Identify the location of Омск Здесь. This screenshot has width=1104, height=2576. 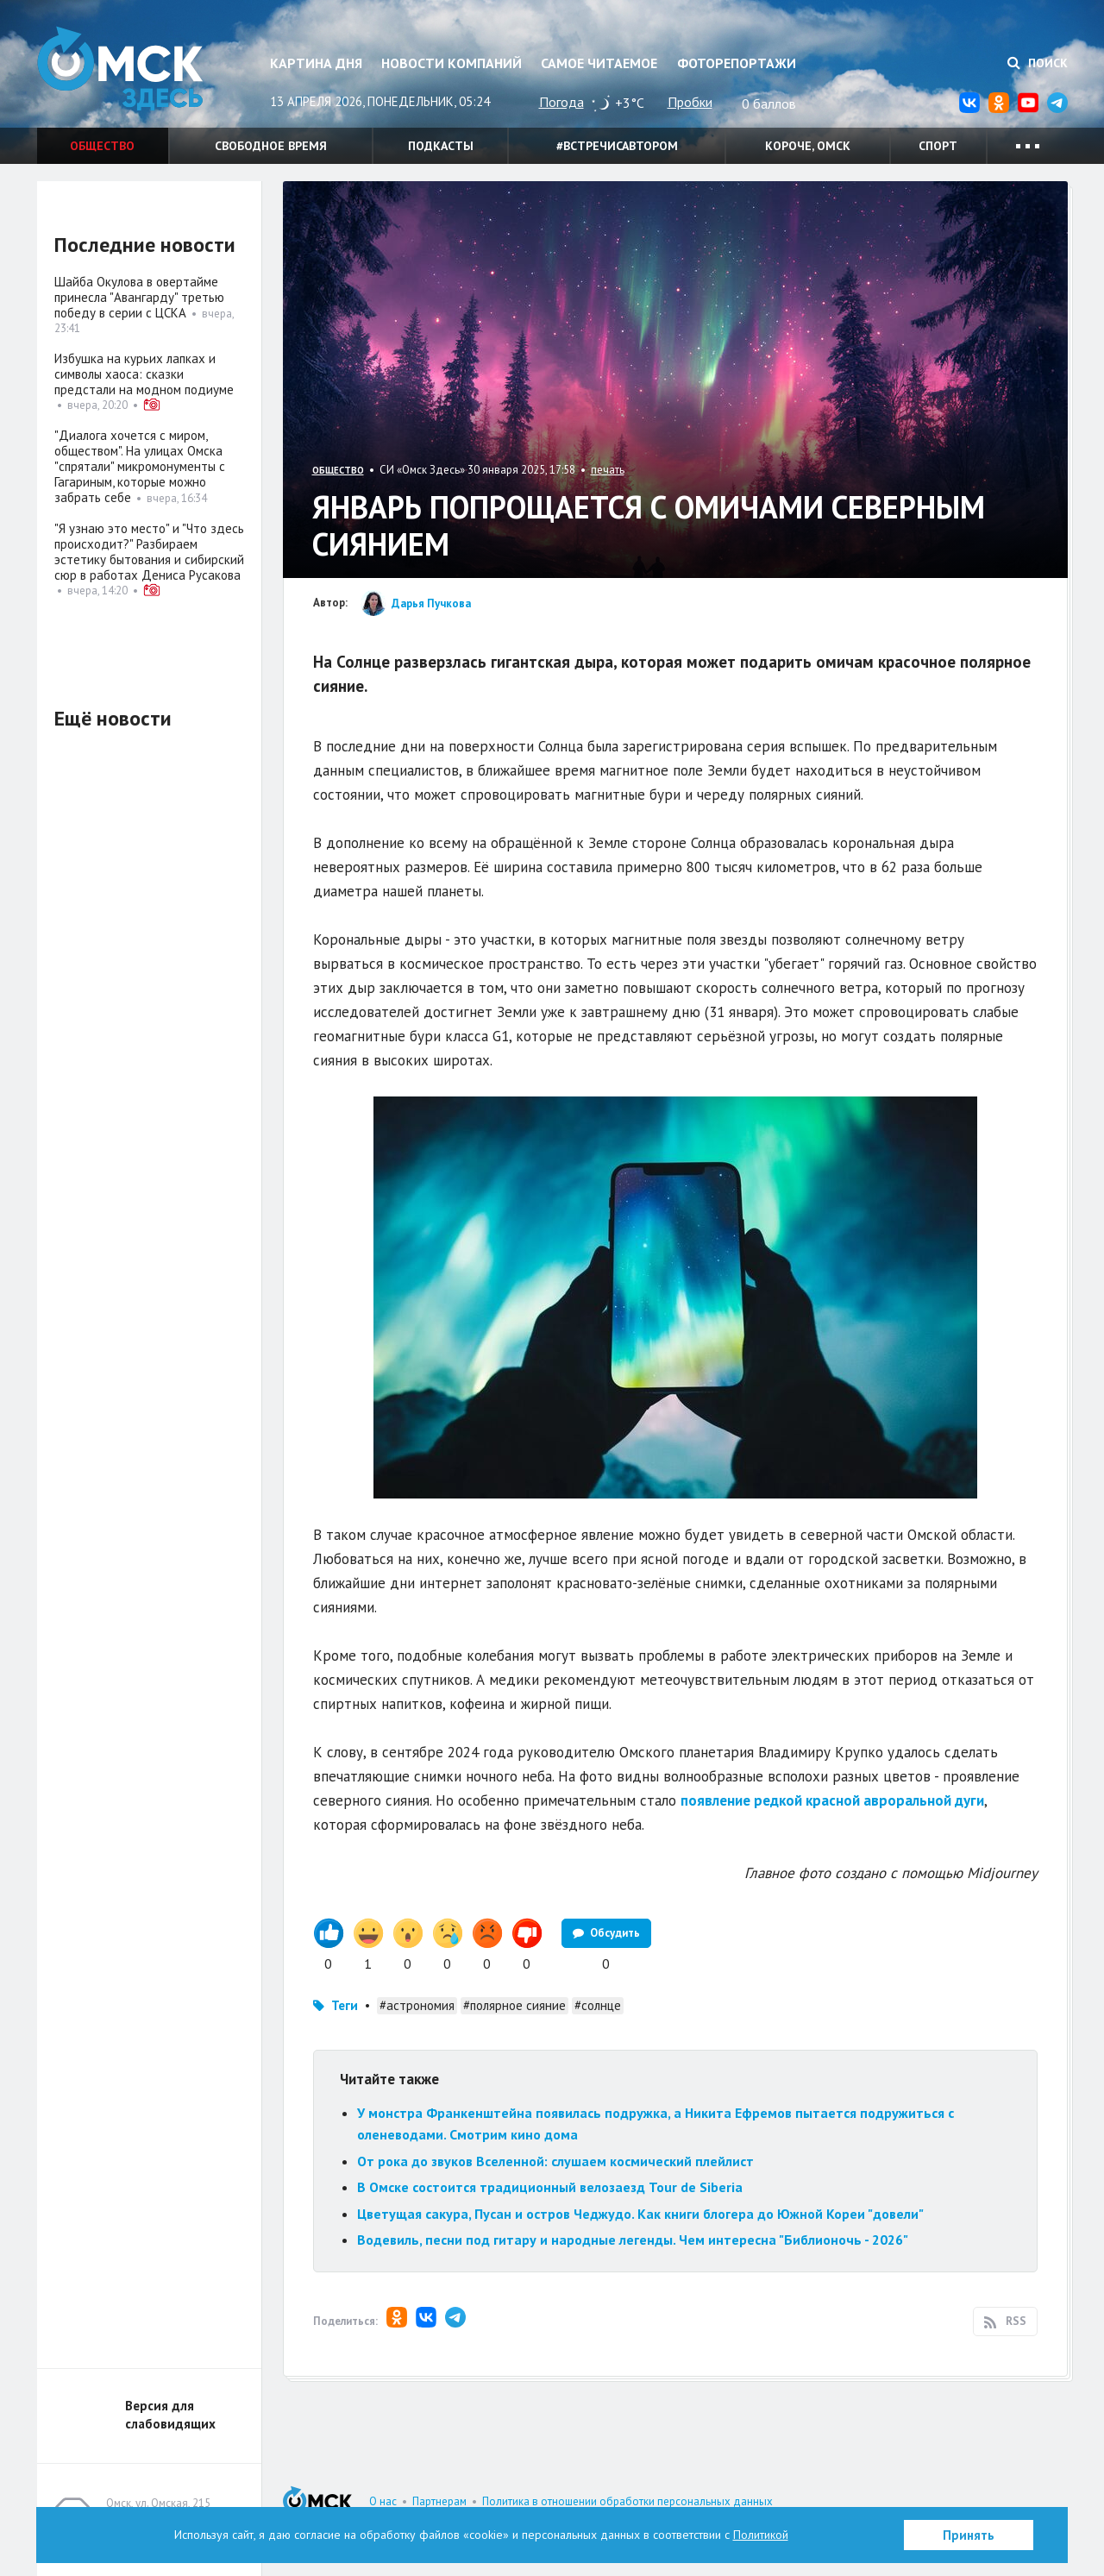
(123, 70).